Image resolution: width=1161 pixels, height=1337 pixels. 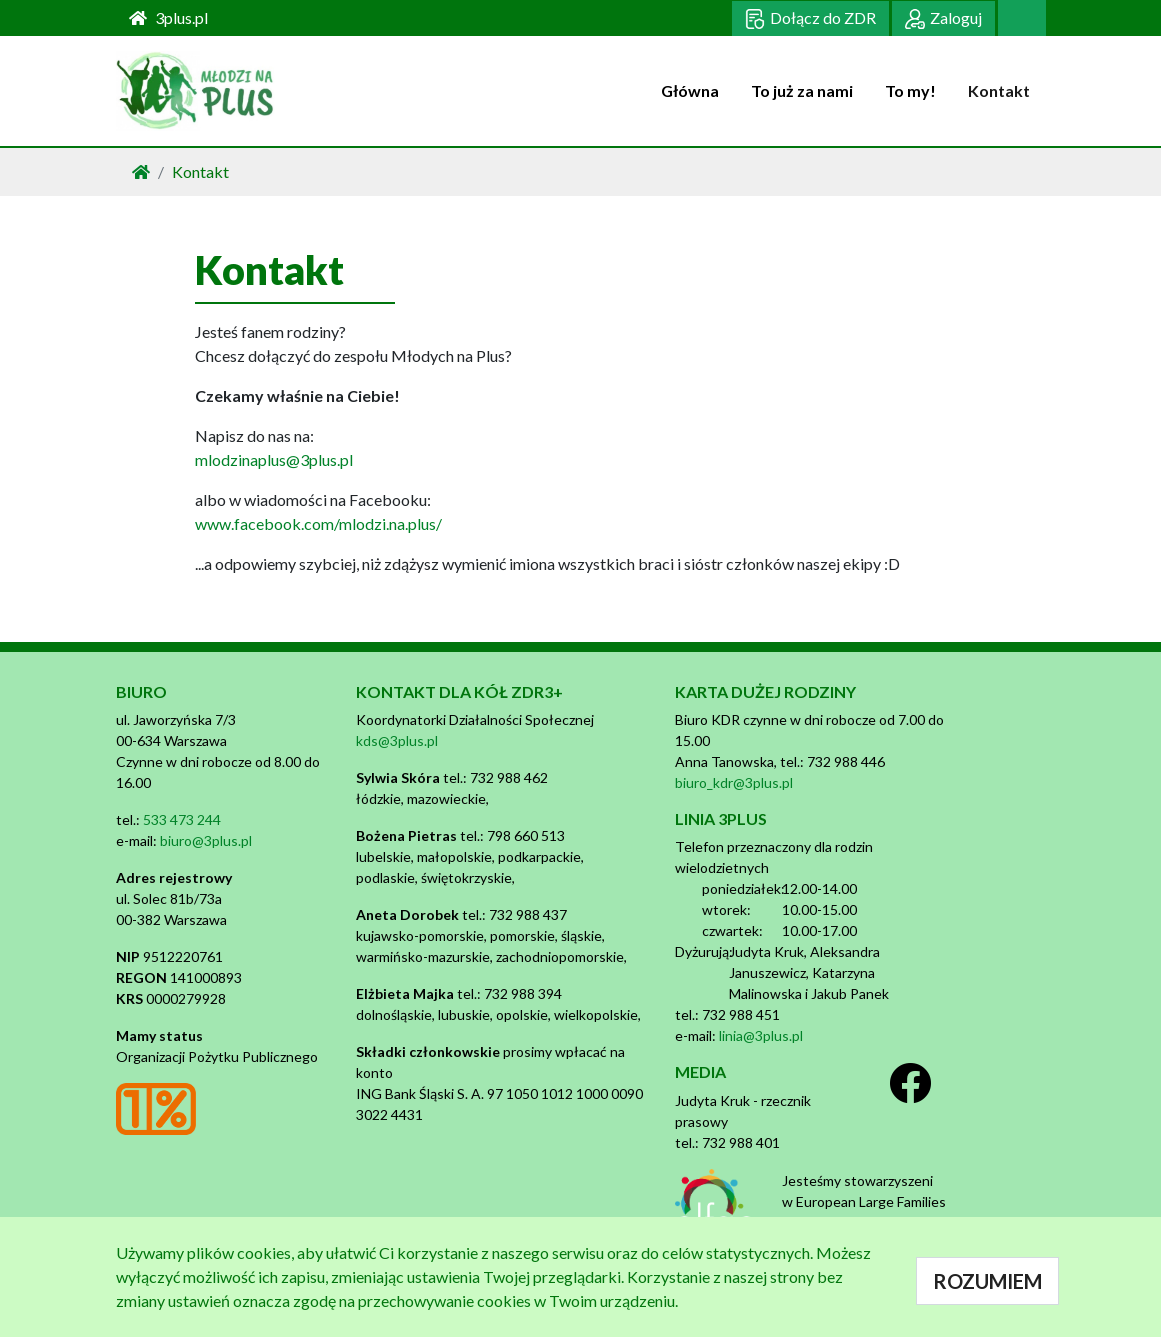 I want to click on mlodzinaplus@3plus.pl, so click(x=274, y=459).